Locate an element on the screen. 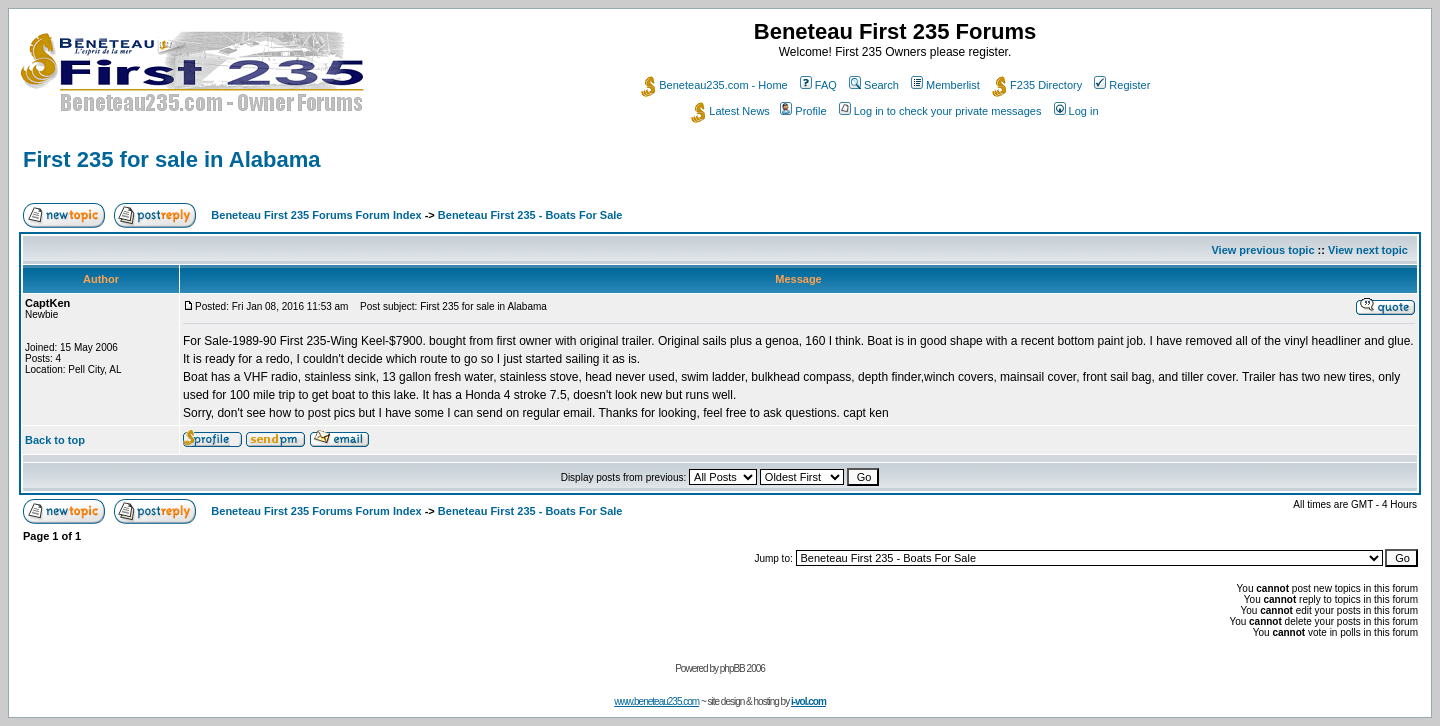  First 235 for sale in Alabama is located at coordinates (172, 159).